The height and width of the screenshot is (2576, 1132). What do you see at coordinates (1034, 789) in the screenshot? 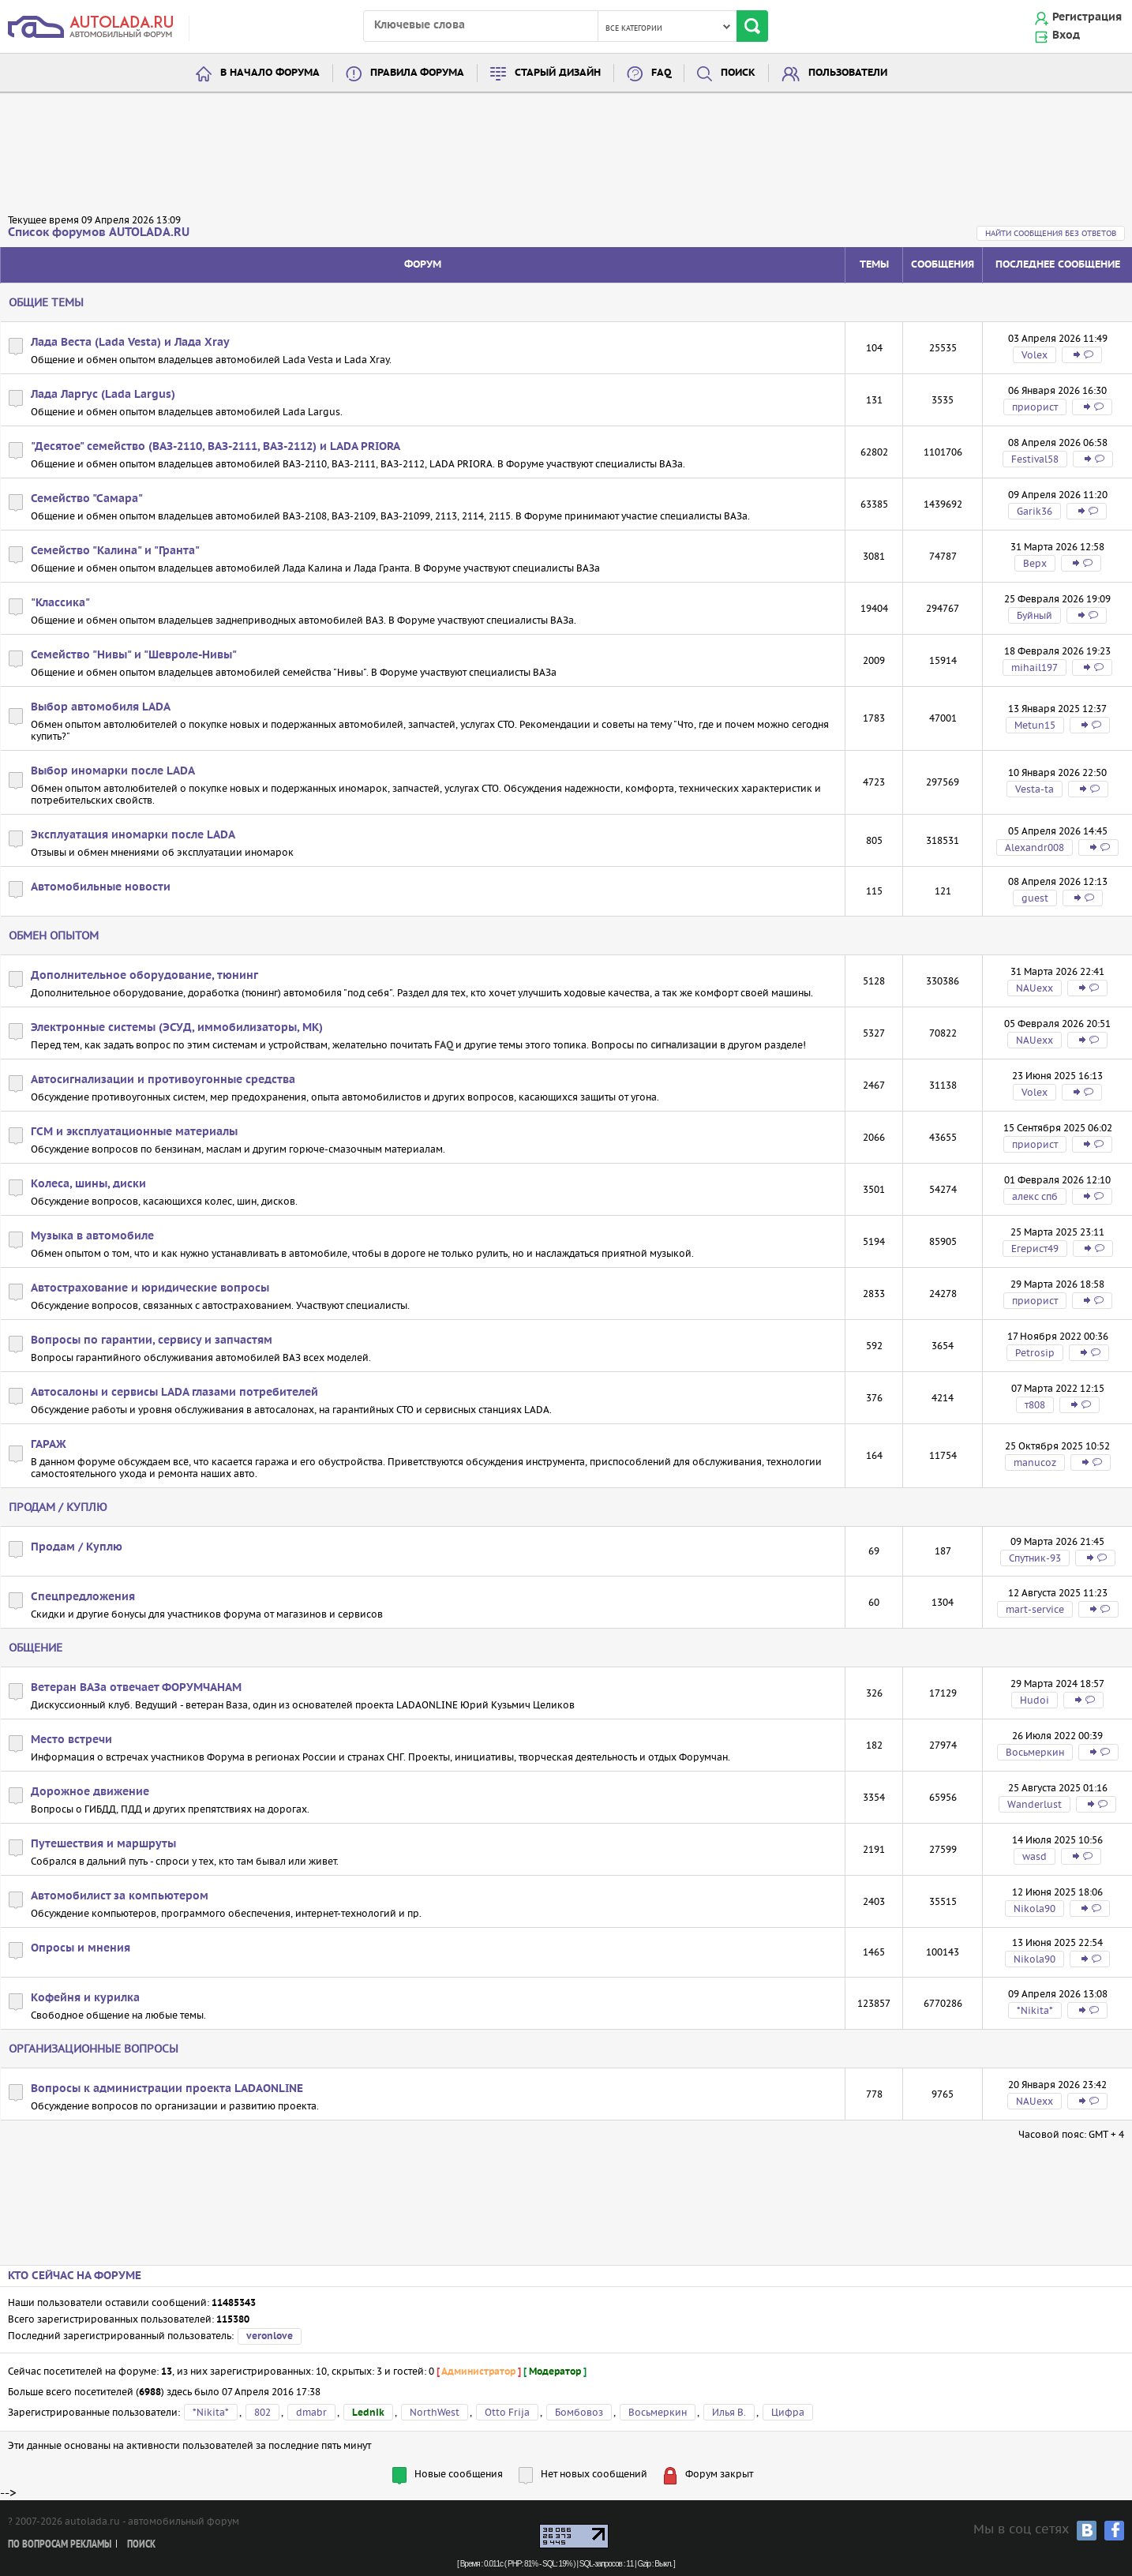
I see `Vesta-ta` at bounding box center [1034, 789].